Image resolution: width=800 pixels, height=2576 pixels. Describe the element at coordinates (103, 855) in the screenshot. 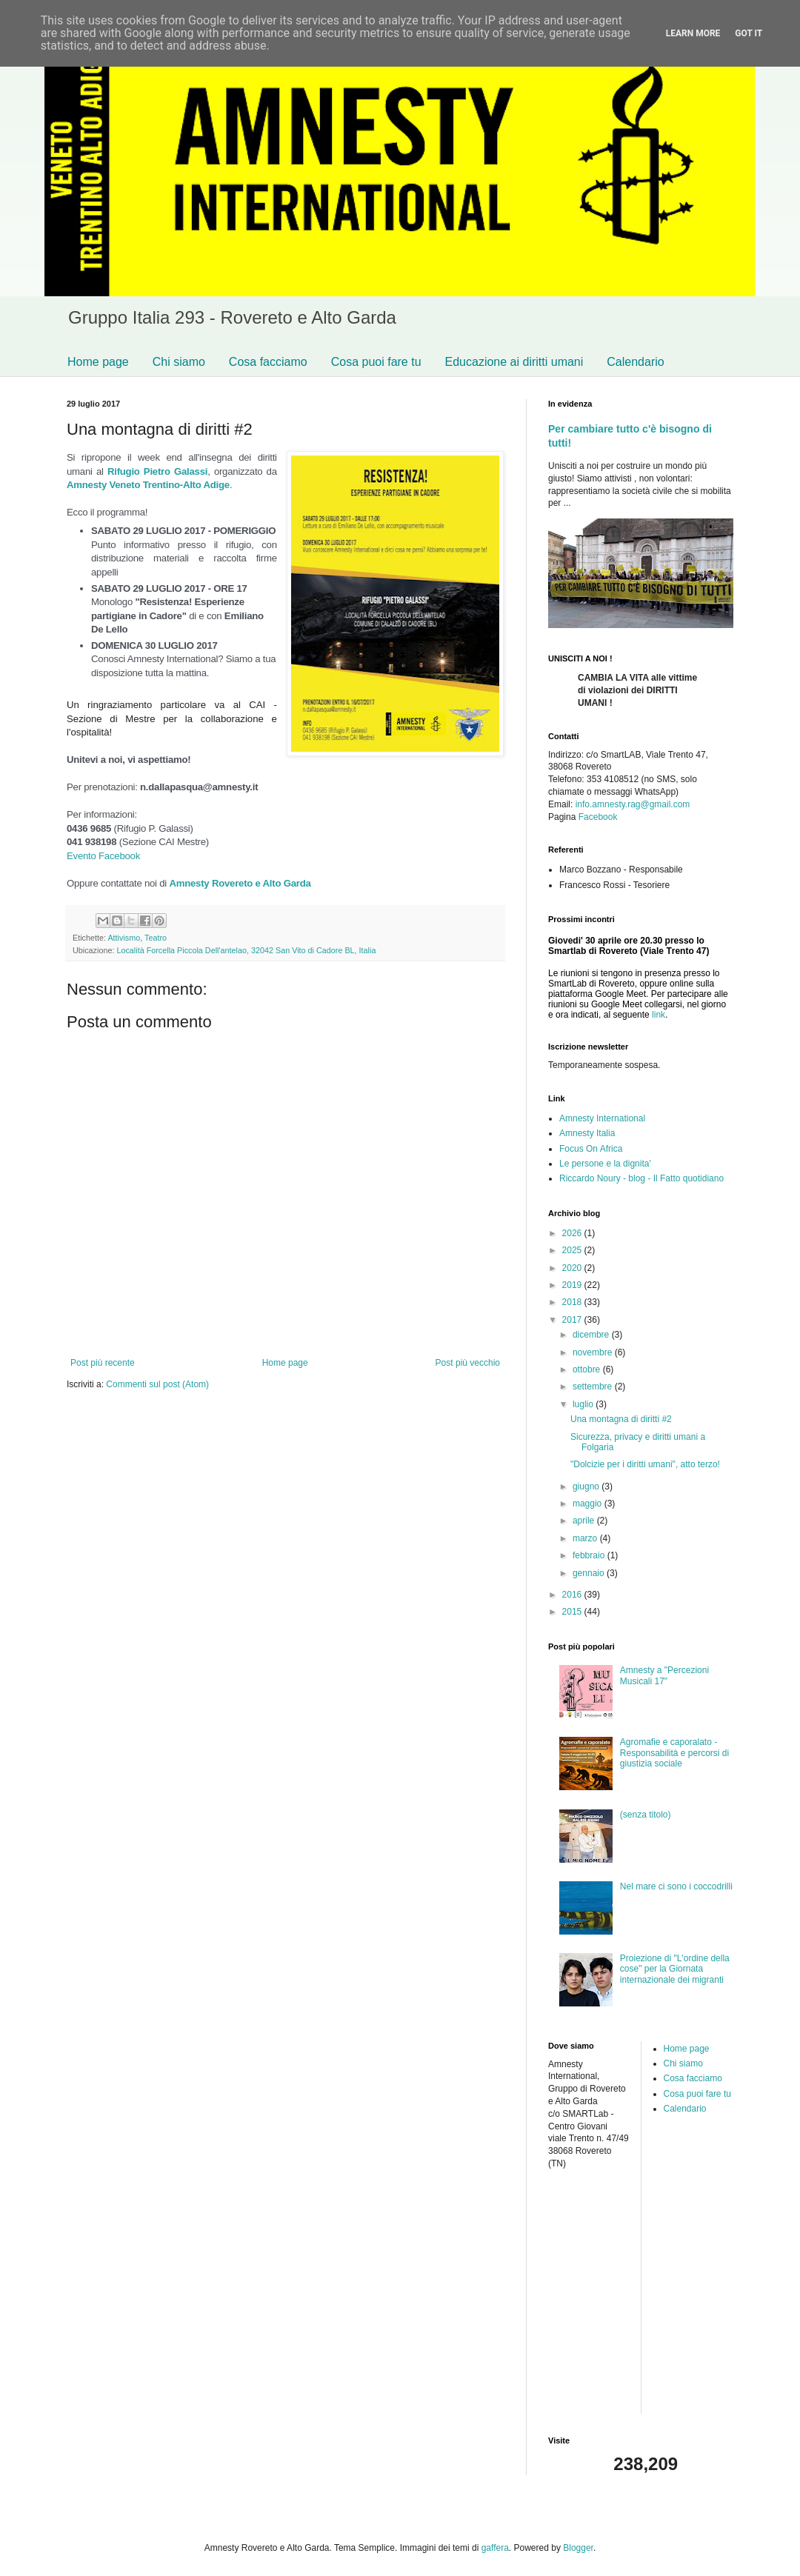

I see `Evento Facebook` at that location.